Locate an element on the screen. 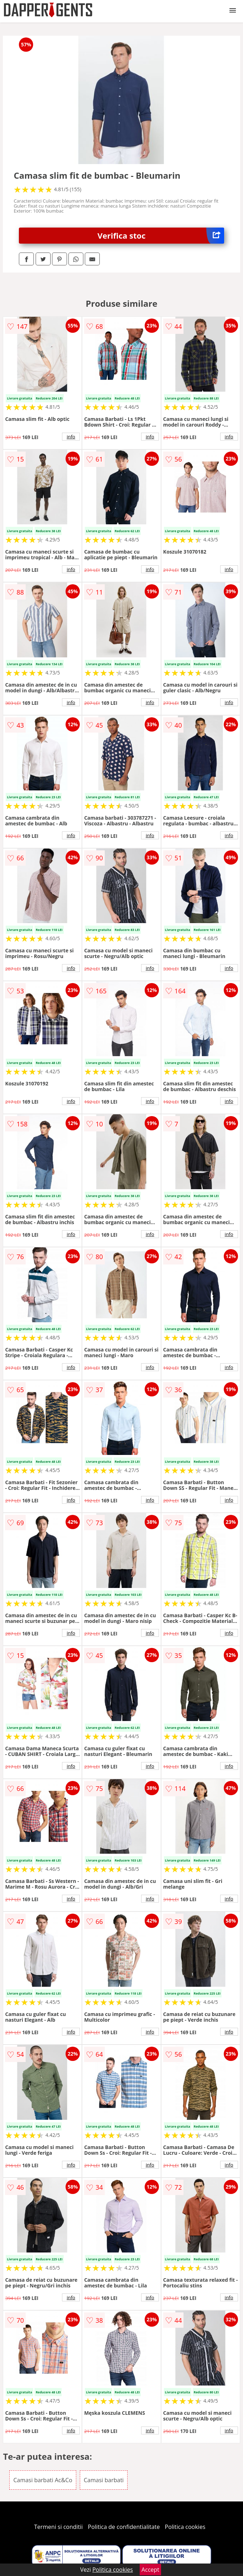 The width and height of the screenshot is (243, 2576). Termeni si conditii is located at coordinates (58, 2527).